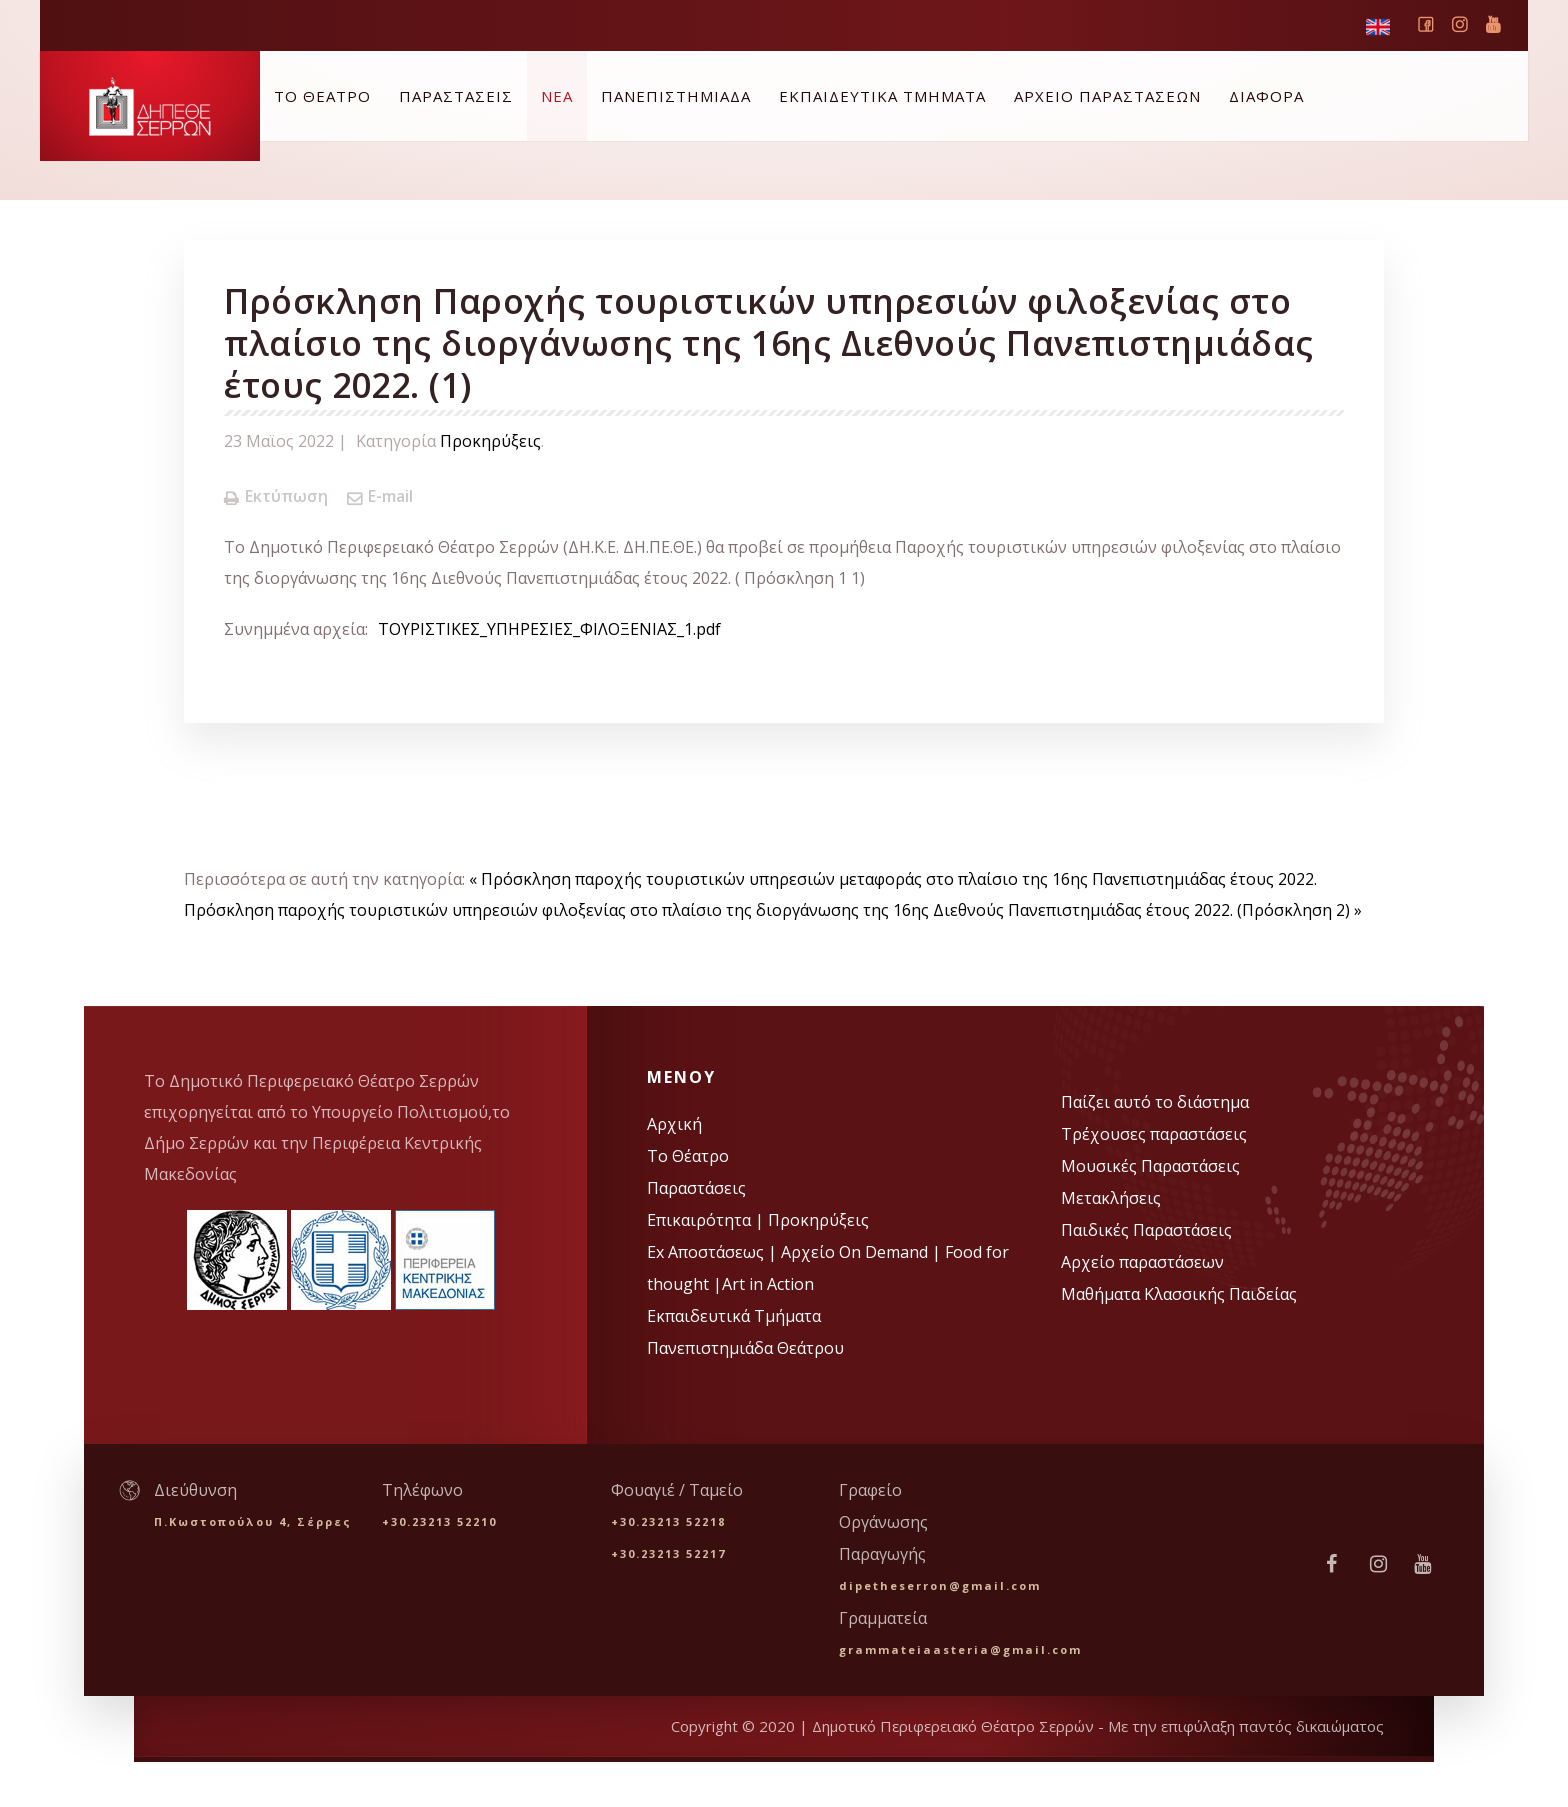 This screenshot has height=1807, width=1568. What do you see at coordinates (882, 96) in the screenshot?
I see `ΕΚΠΑΙΔΕΥΤΙΚΑ ΤΜΗΜΑΤΑ` at bounding box center [882, 96].